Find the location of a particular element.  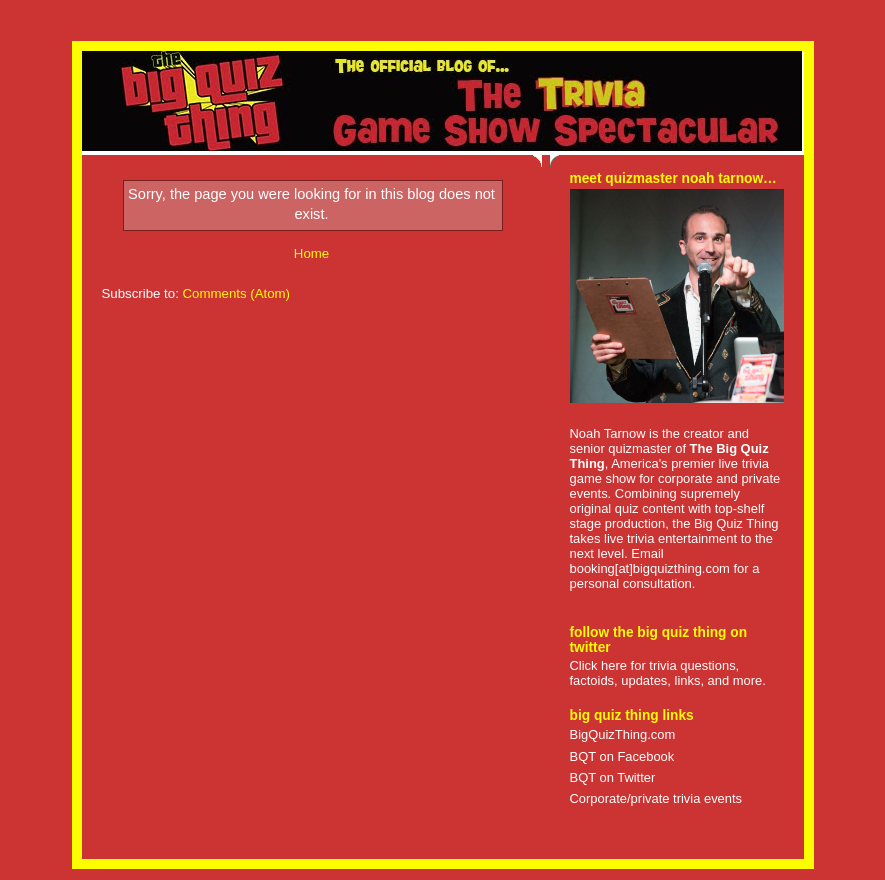

Home is located at coordinates (311, 253).